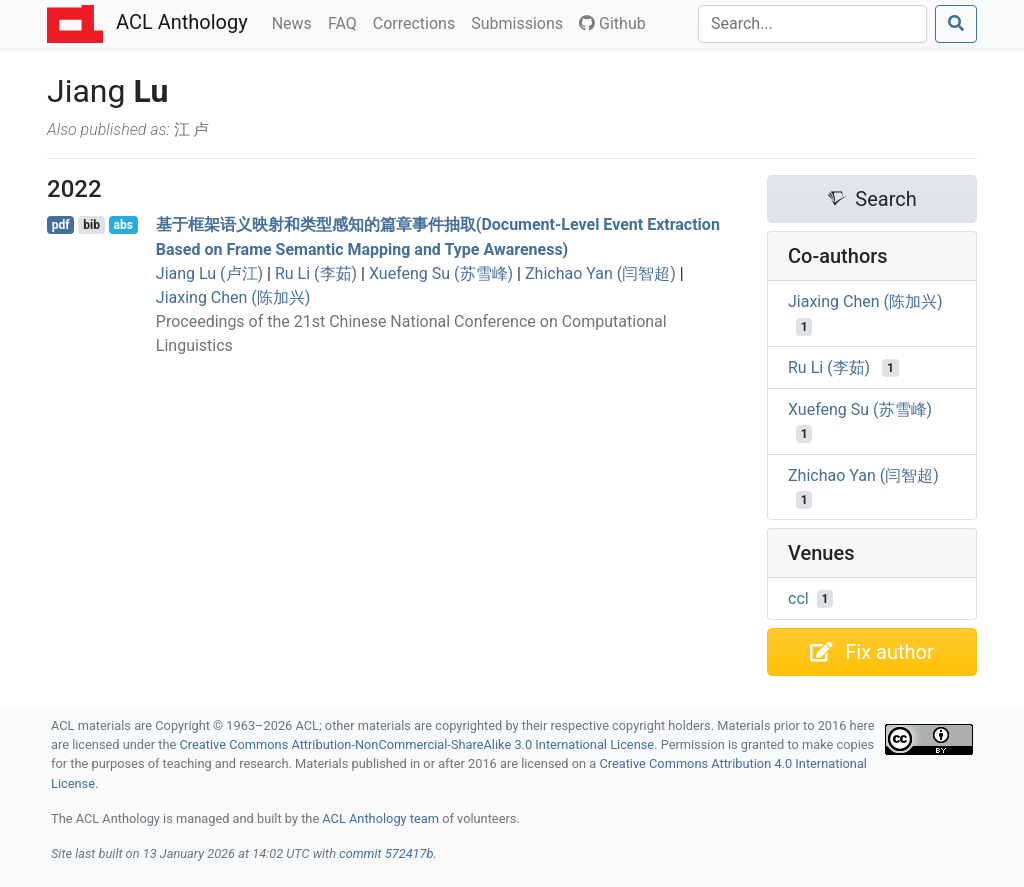 The image size is (1024, 887). I want to click on ACL Anthology team, so click(380, 818).